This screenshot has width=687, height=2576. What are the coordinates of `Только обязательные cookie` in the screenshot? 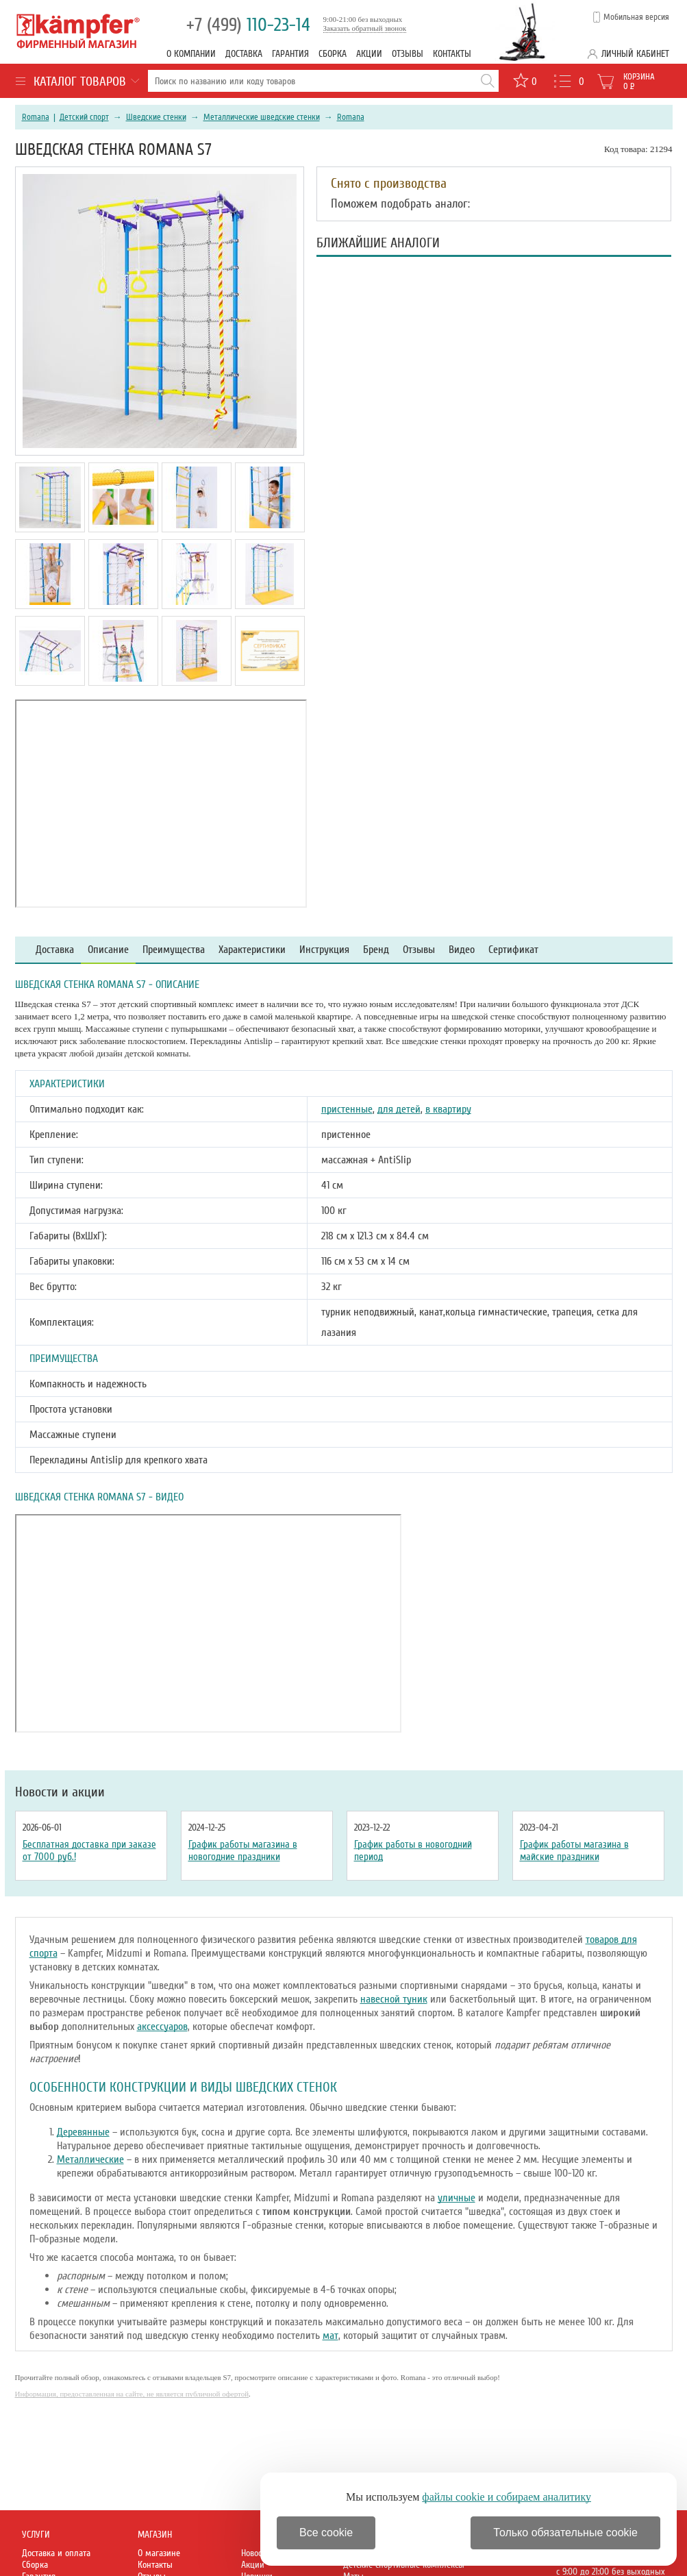 It's located at (565, 2532).